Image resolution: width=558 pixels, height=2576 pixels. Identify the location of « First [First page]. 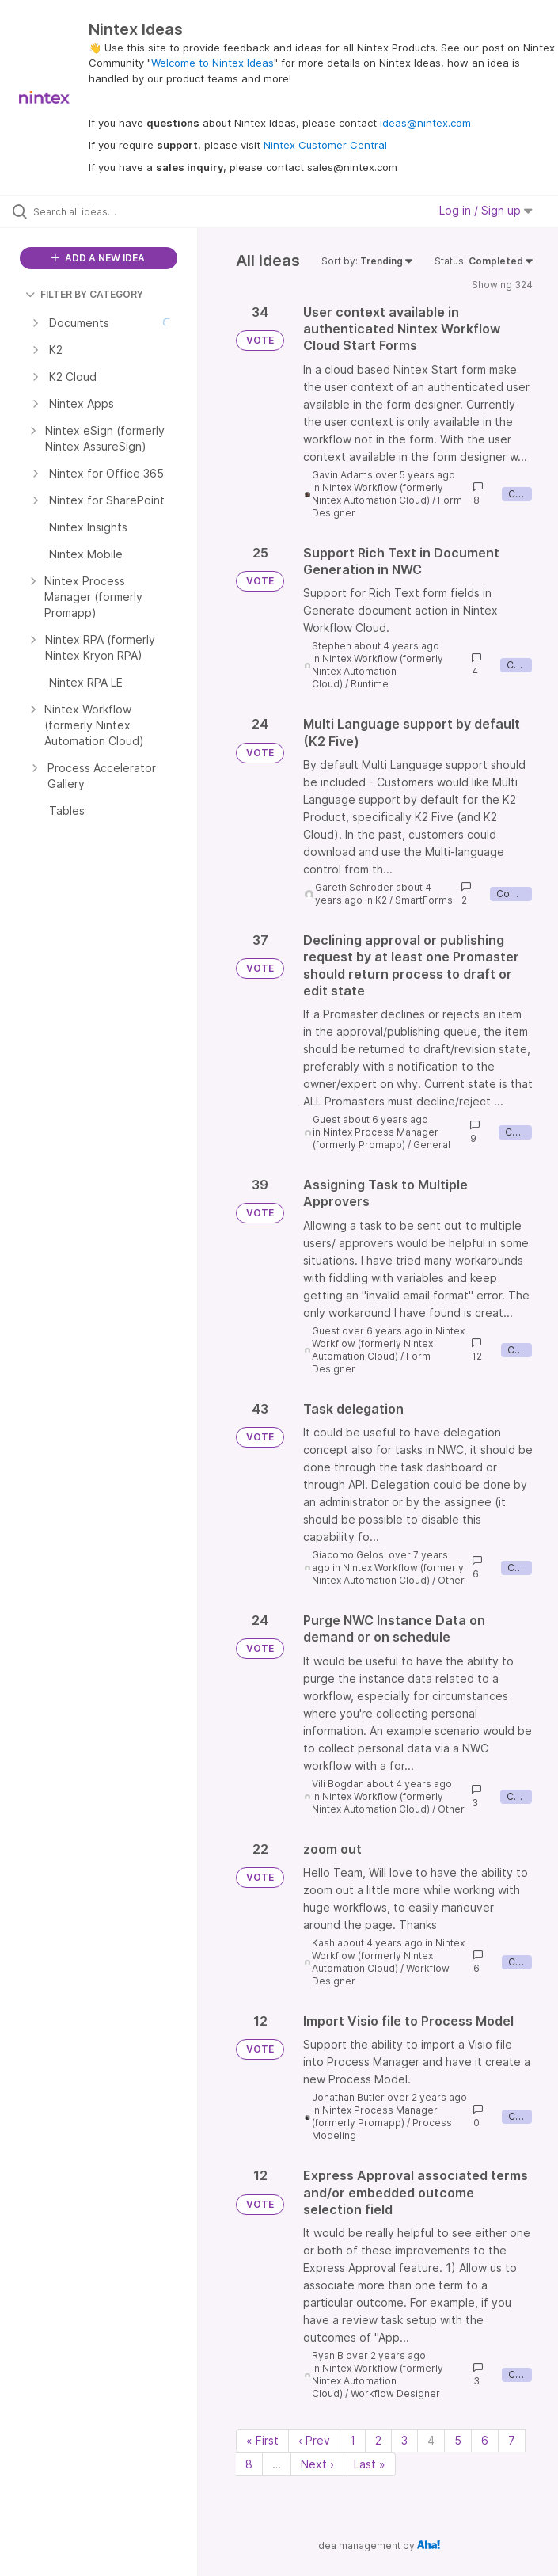
(262, 2440).